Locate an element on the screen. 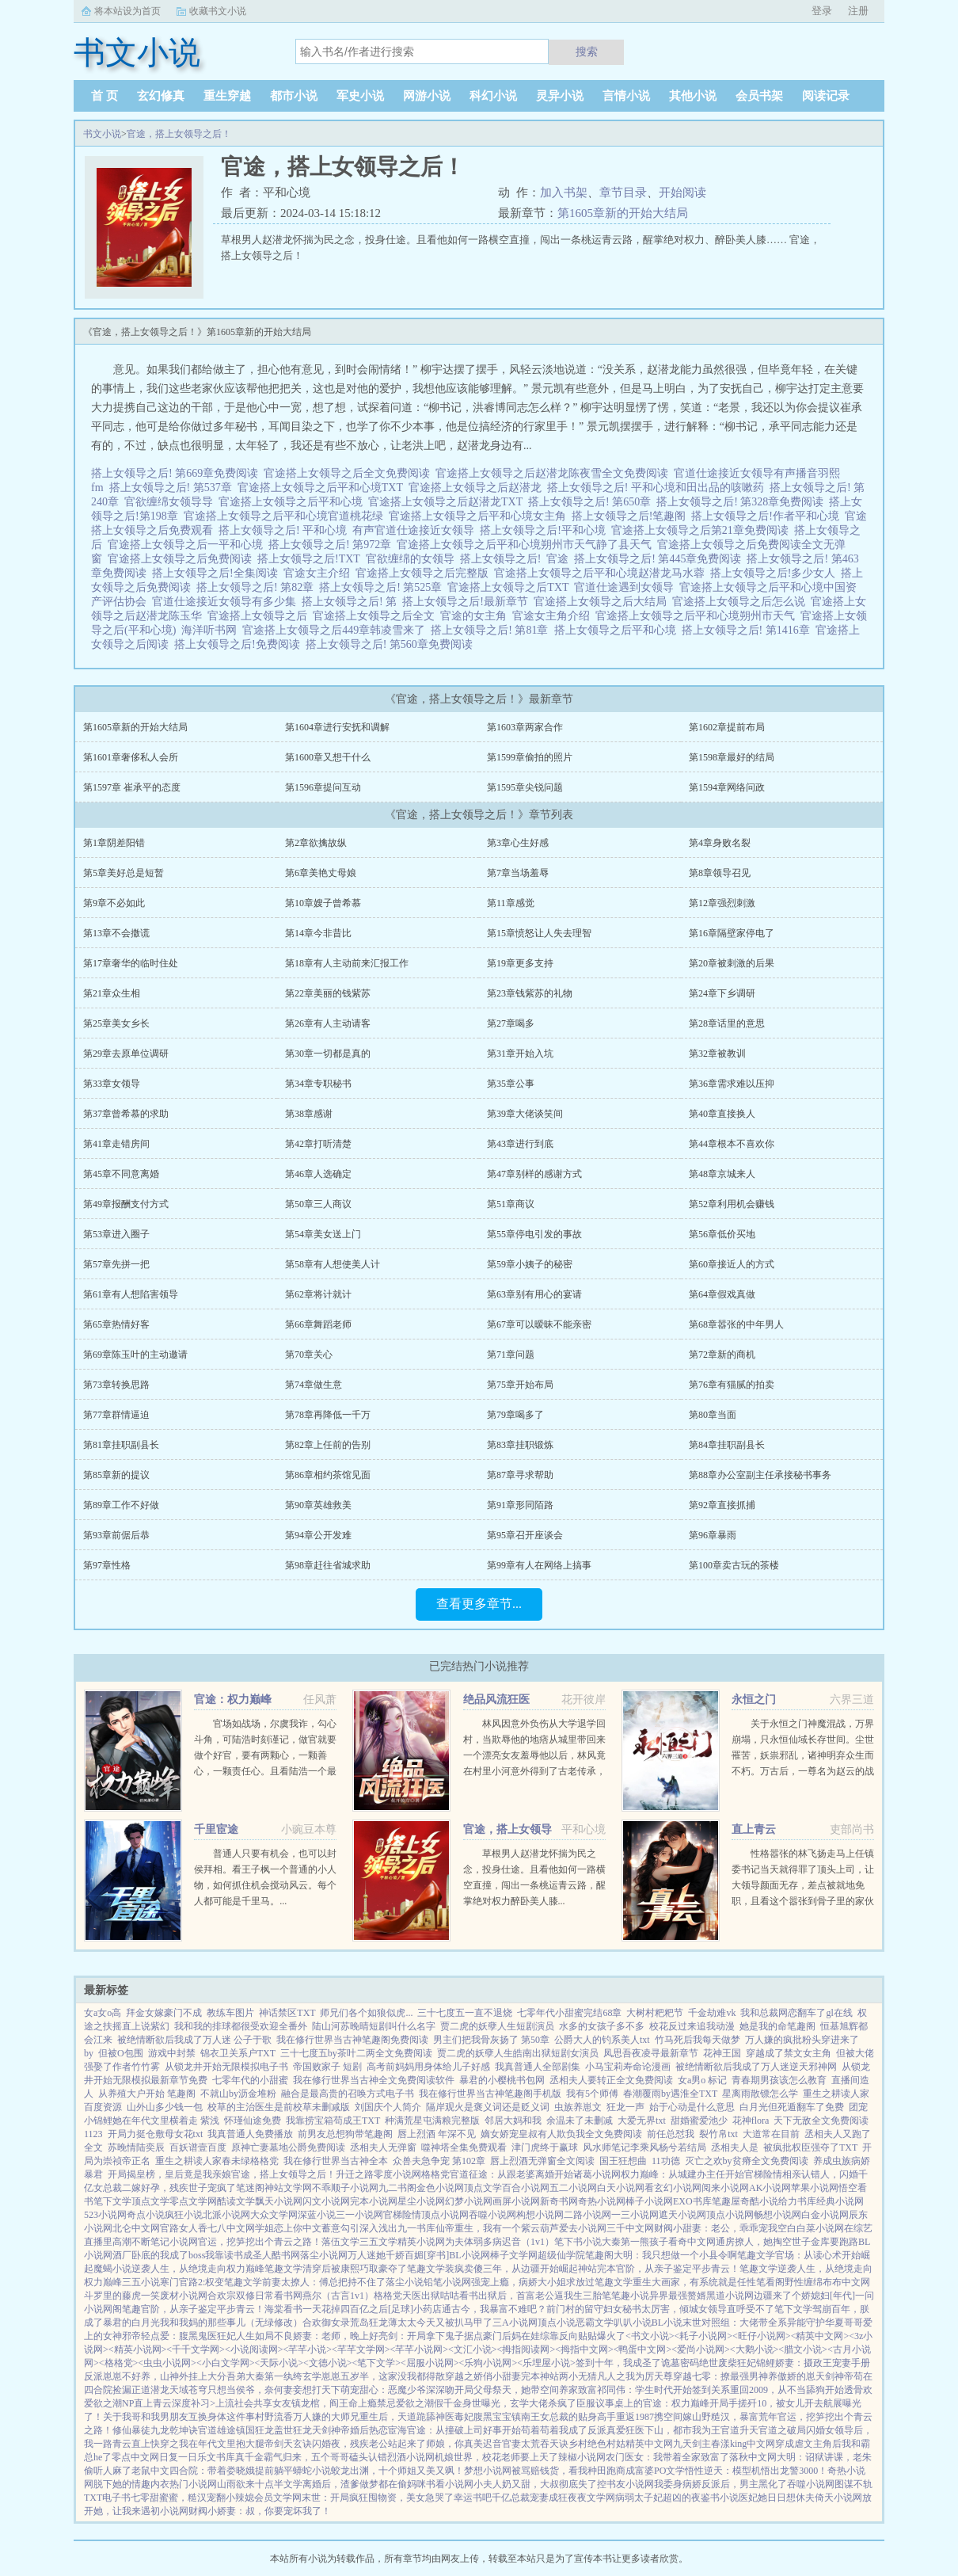 Image resolution: width=958 pixels, height=2576 pixels. 荒岛狂龙 is located at coordinates (369, 2322).